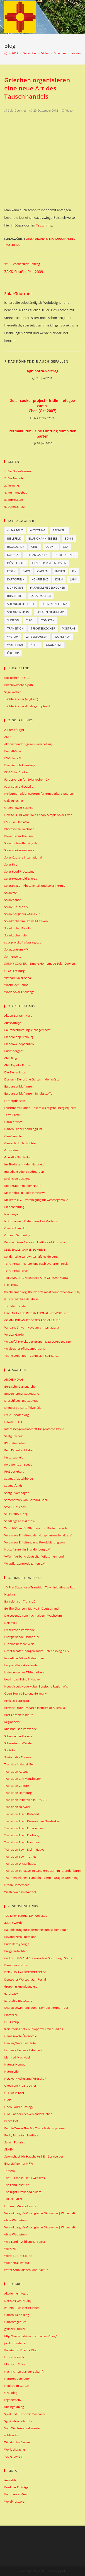 The width and height of the screenshot is (85, 2576). I want to click on Transition Town Bielefeld, so click(21, 1814).